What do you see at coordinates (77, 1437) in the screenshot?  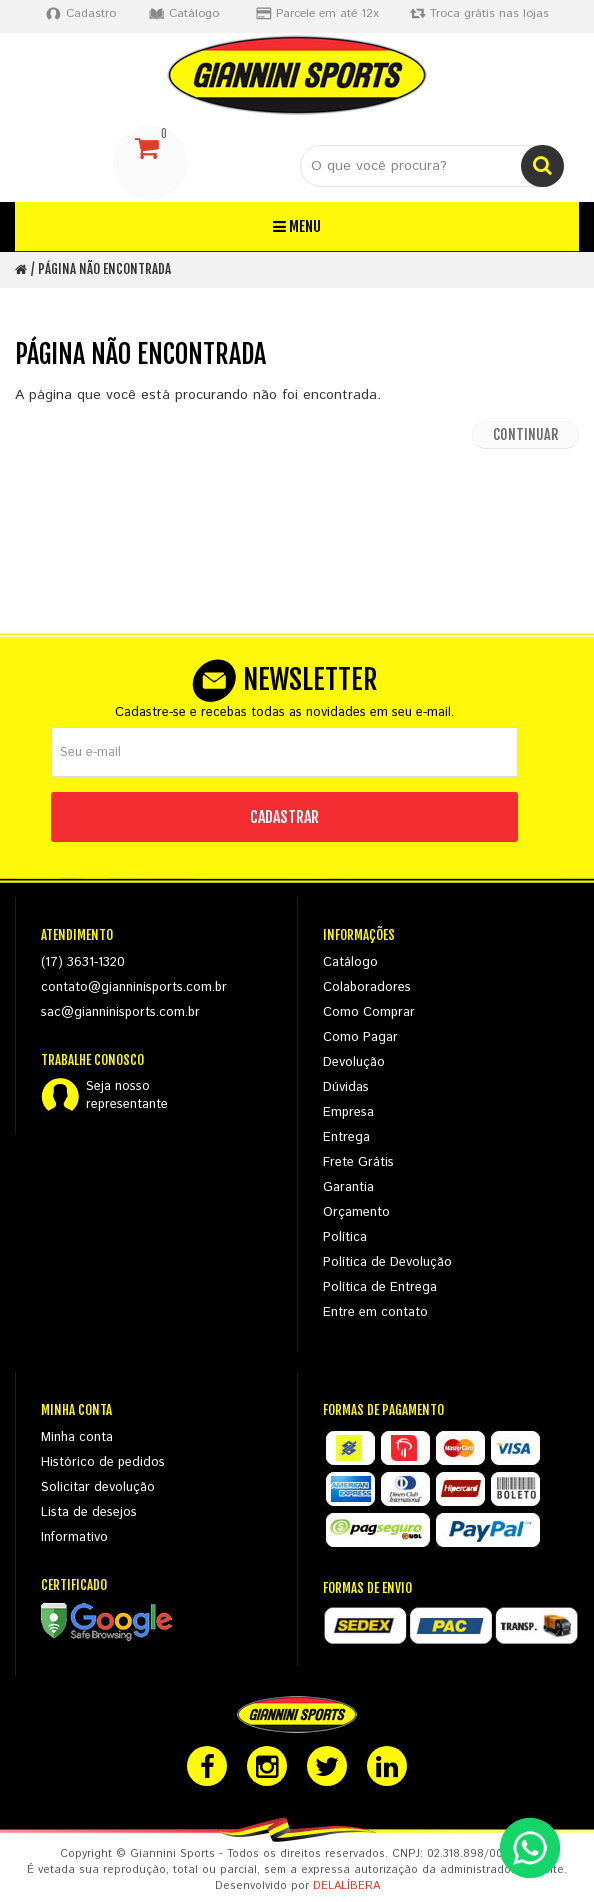 I see `Minha conta` at bounding box center [77, 1437].